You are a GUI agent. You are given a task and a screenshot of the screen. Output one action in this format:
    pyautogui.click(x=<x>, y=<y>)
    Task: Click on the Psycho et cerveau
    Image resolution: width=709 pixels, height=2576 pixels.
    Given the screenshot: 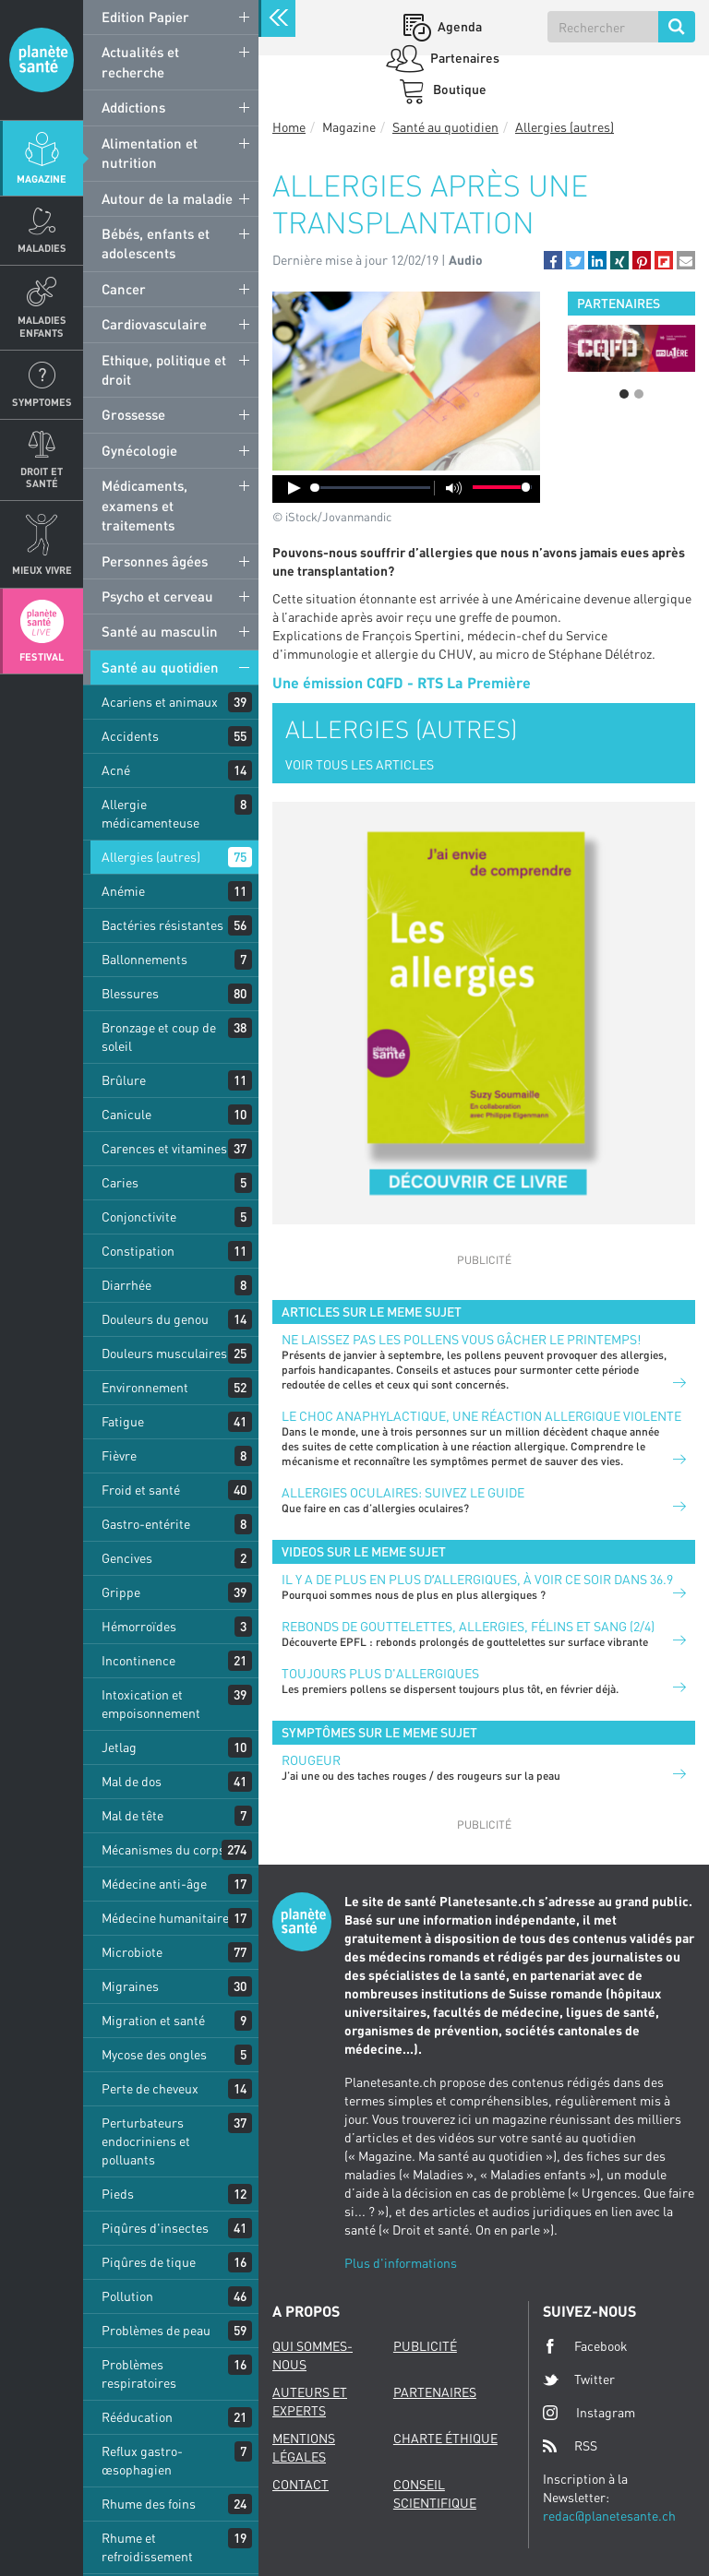 What is the action you would take?
    pyautogui.click(x=157, y=596)
    